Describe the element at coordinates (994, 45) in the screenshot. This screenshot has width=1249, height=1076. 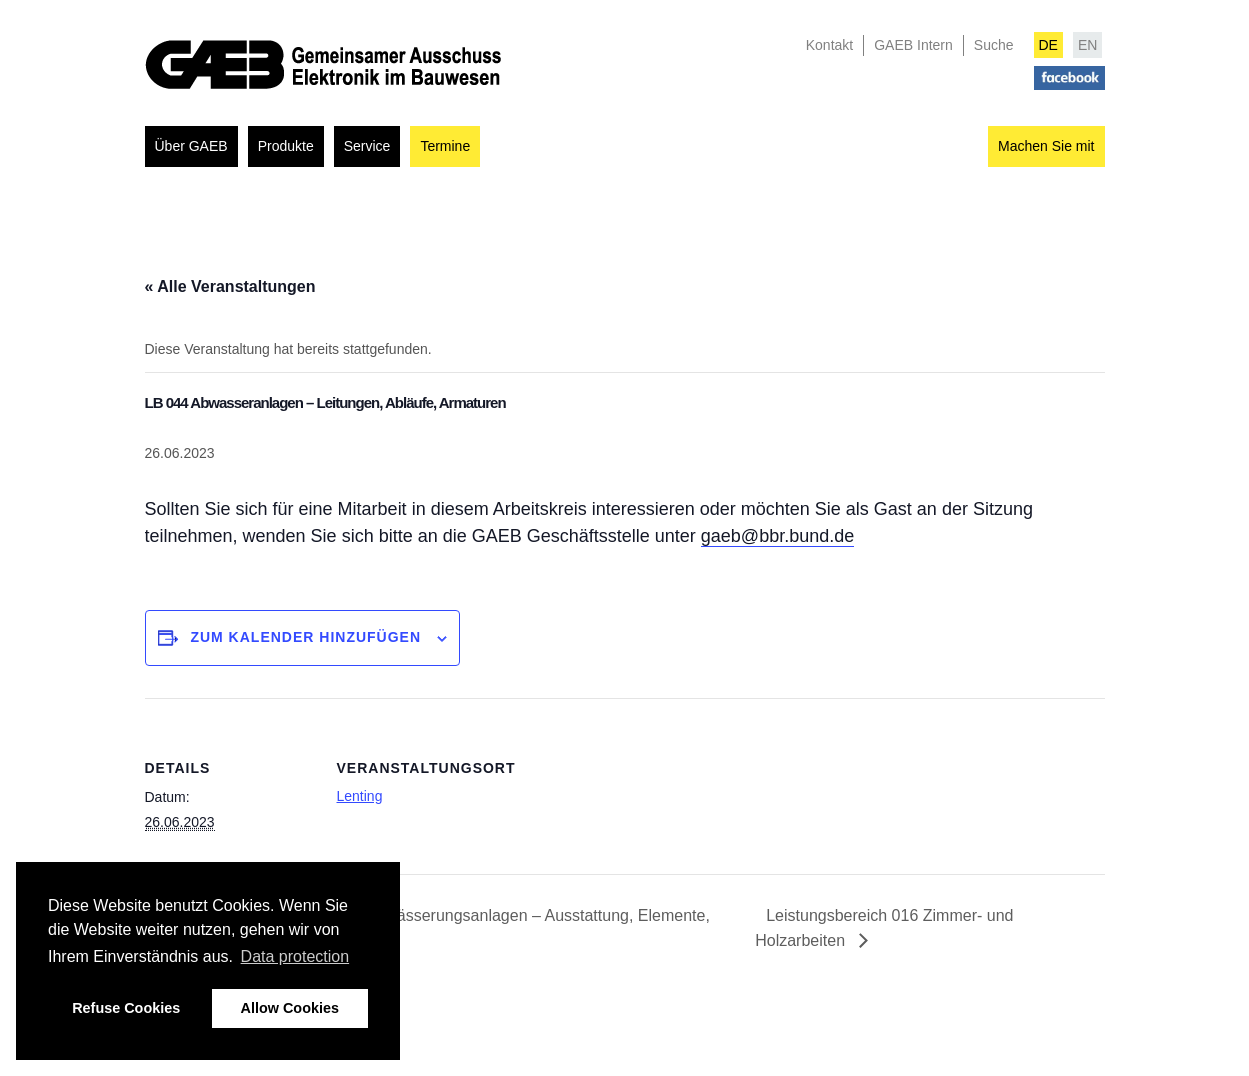
I see `Suche` at that location.